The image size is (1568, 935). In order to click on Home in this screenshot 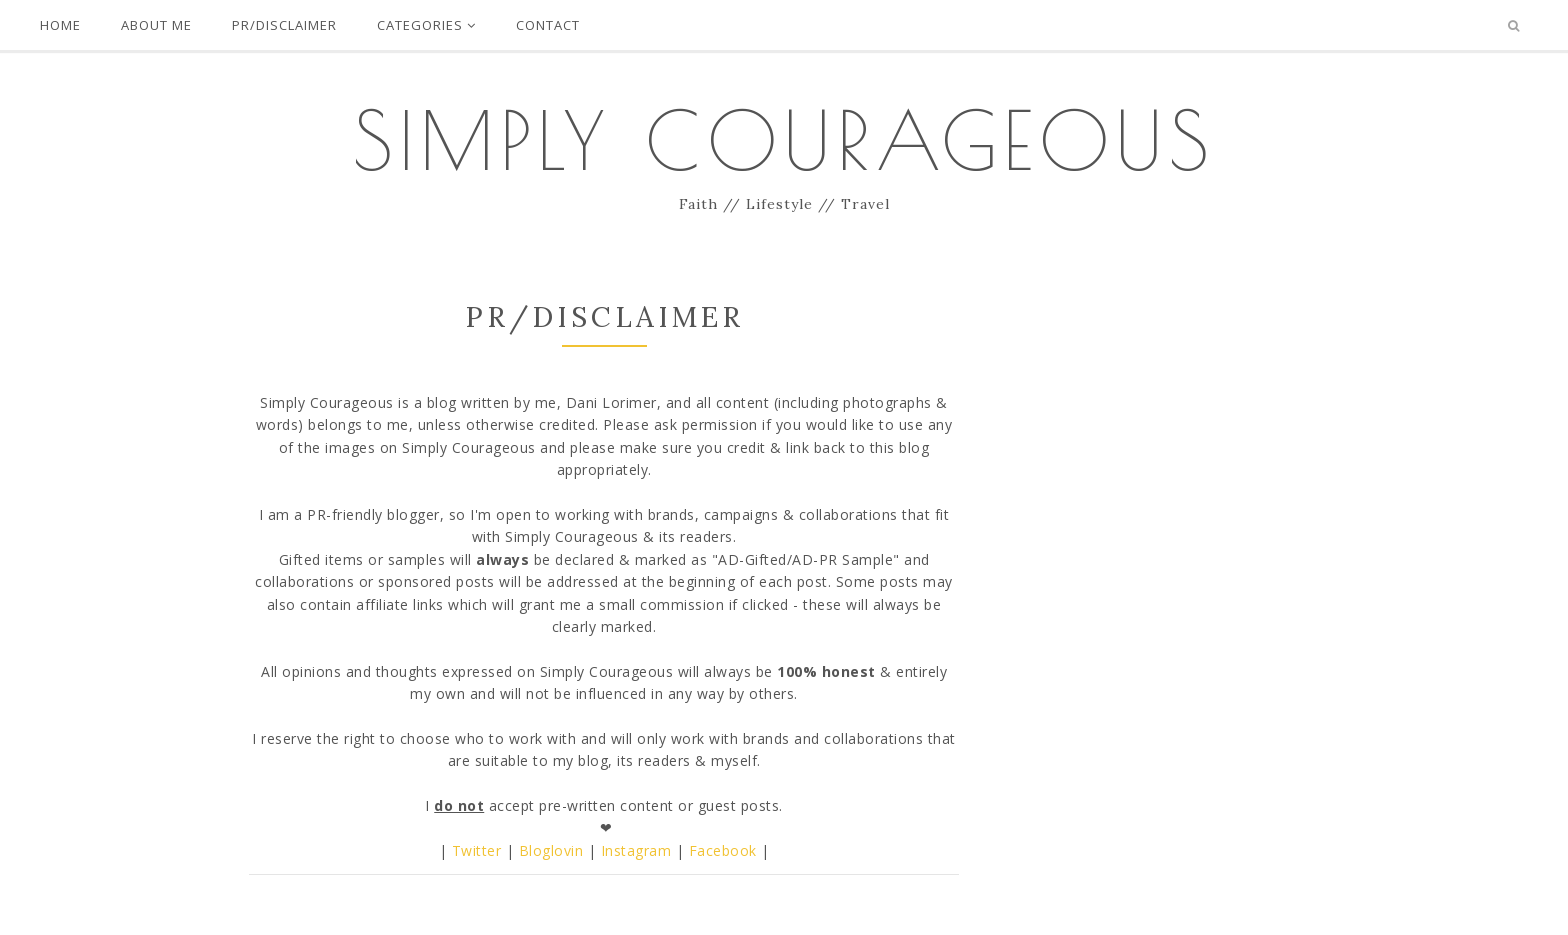, I will do `click(60, 25)`.